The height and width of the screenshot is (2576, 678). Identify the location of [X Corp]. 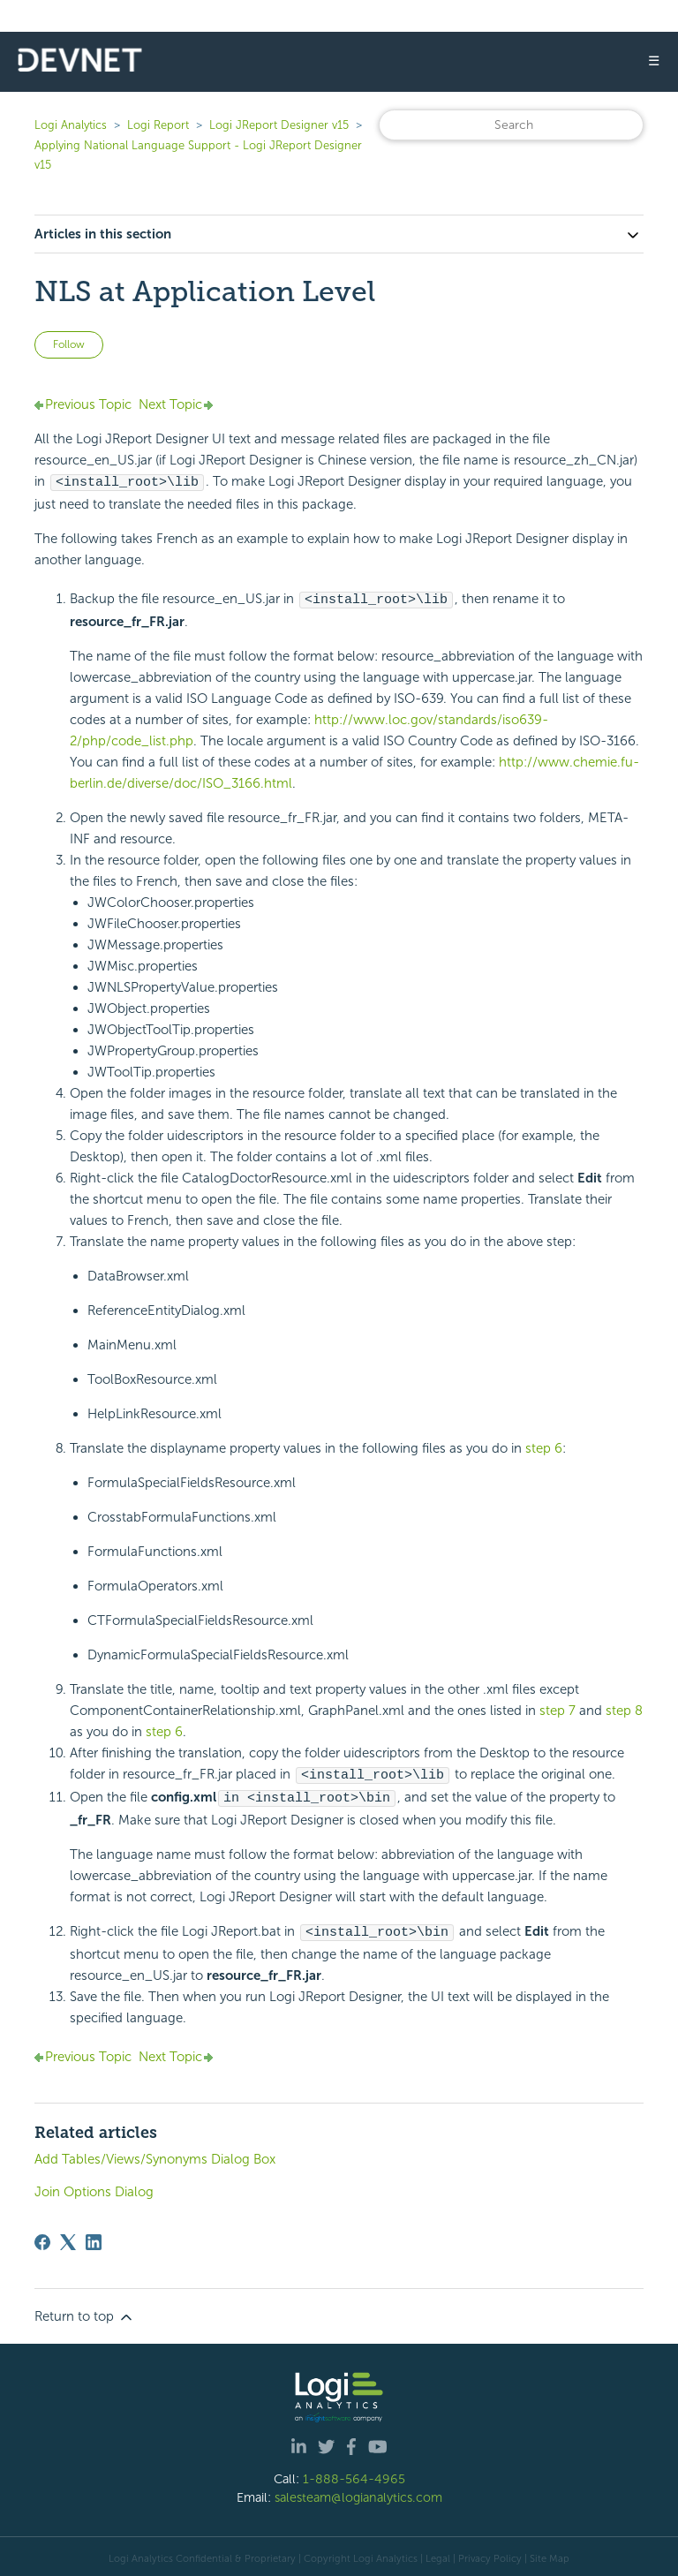
(68, 2238).